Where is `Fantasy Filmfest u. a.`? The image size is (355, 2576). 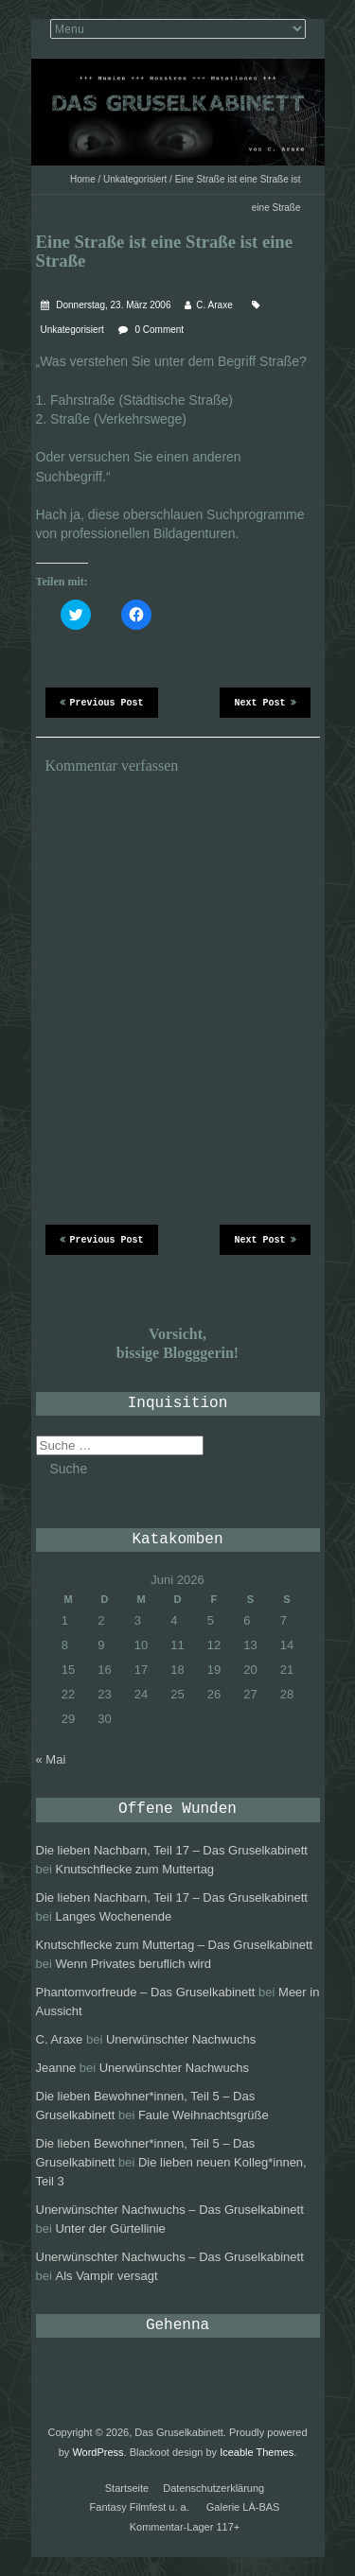 Fantasy Filmfest u. a. is located at coordinates (139, 2507).